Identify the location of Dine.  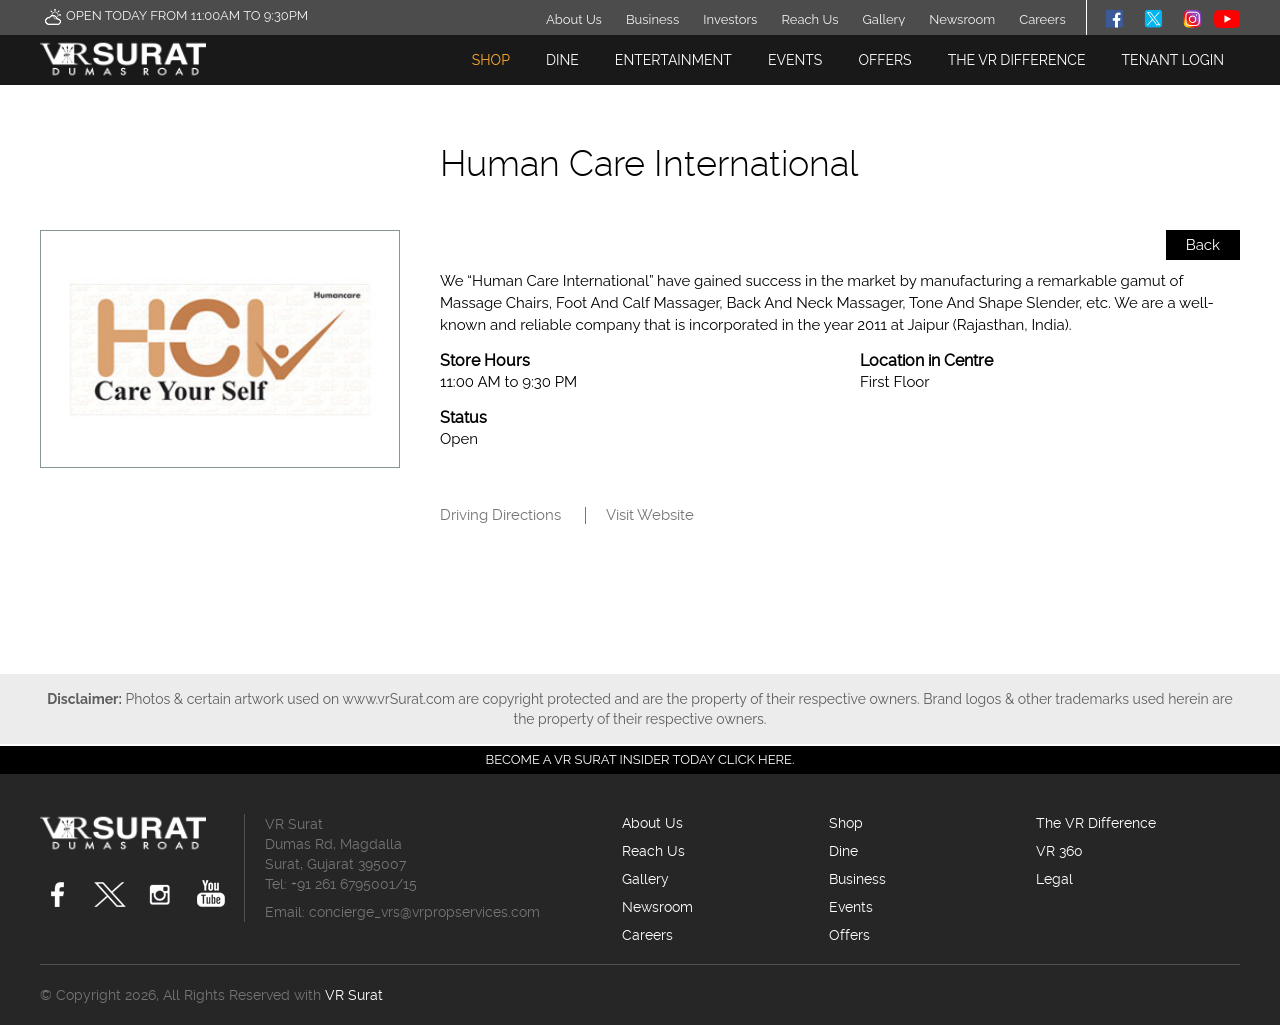
(562, 60).